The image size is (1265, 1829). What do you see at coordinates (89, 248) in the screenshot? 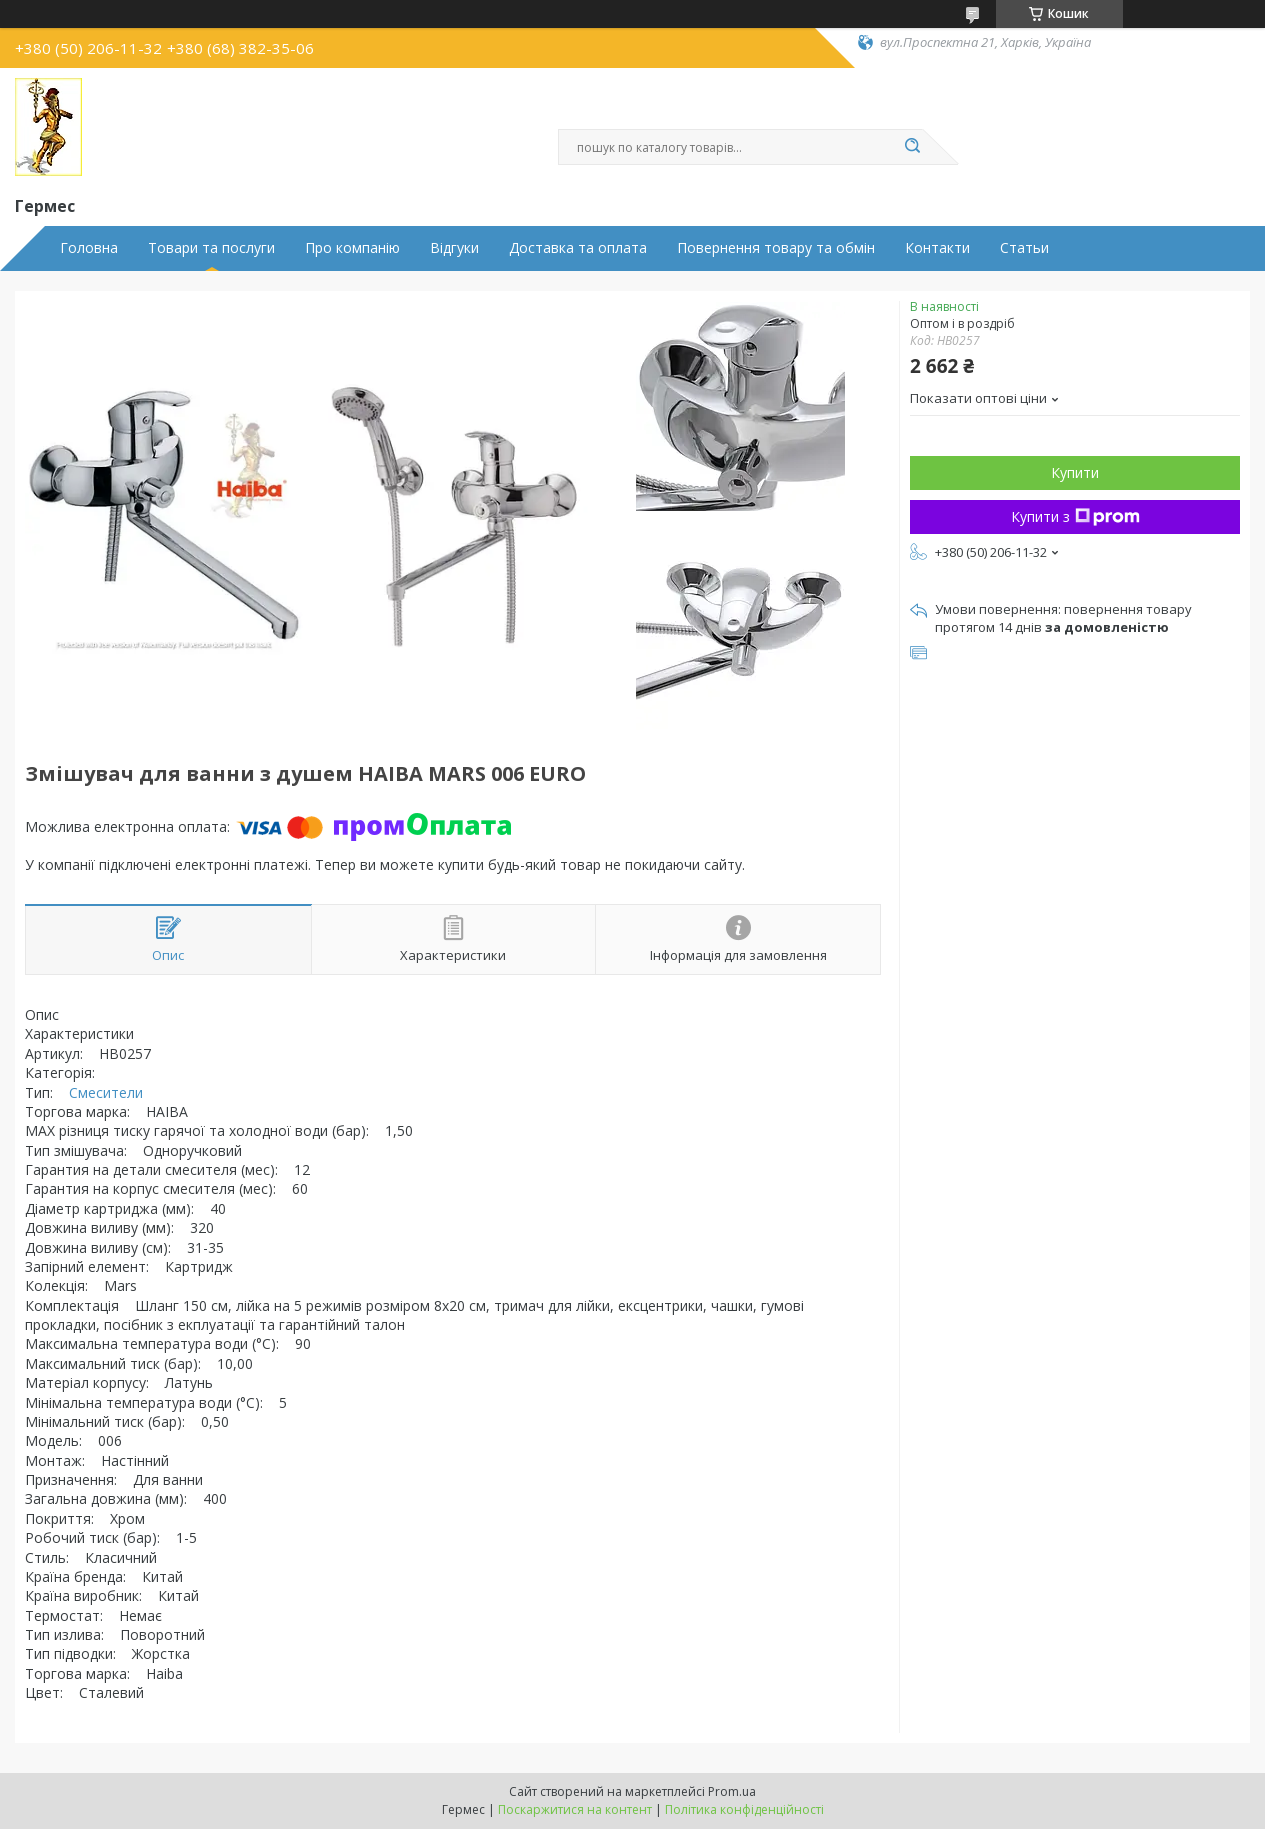
I see `Головна` at bounding box center [89, 248].